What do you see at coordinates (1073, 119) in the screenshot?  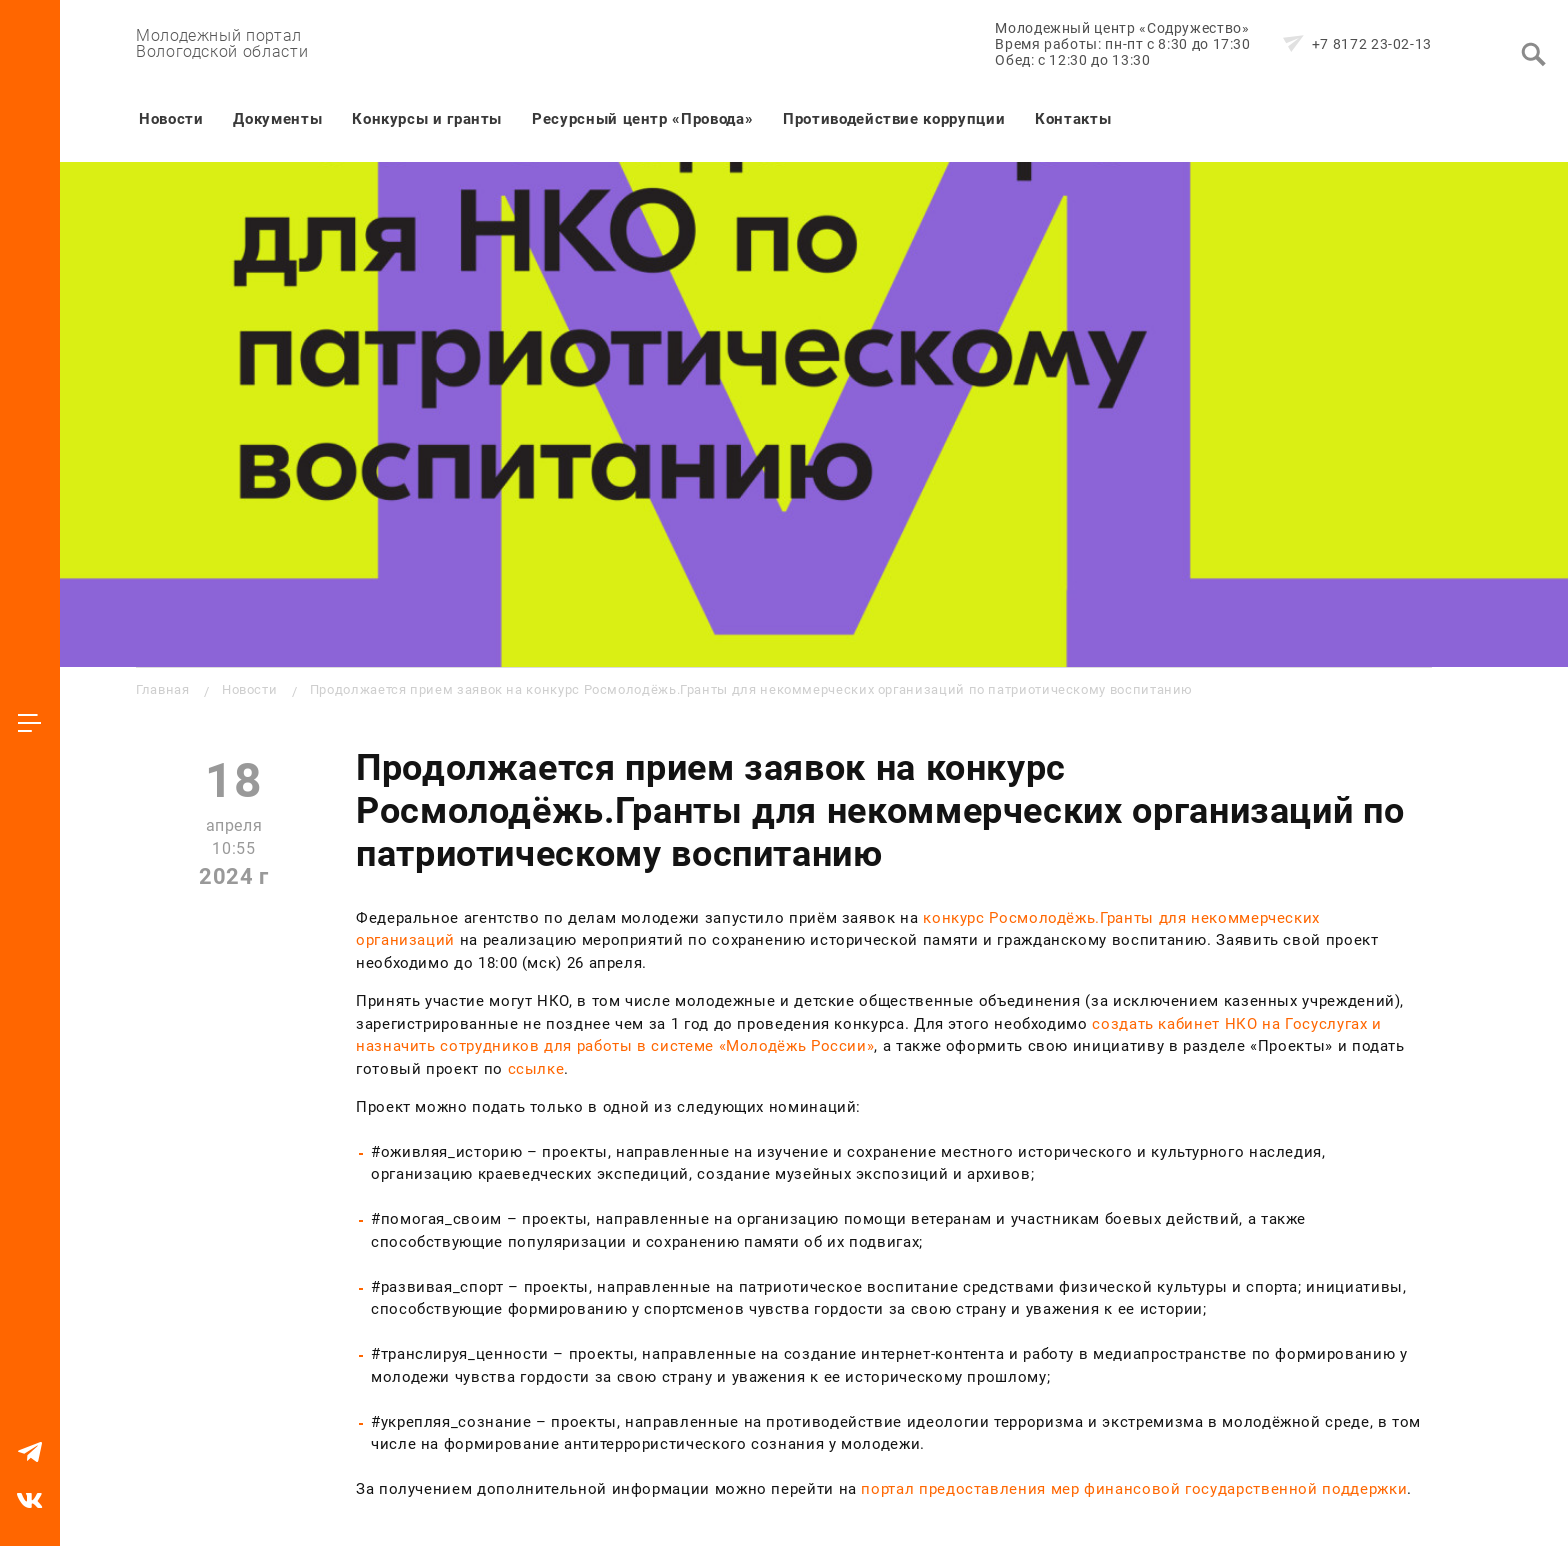 I see `Контакты` at bounding box center [1073, 119].